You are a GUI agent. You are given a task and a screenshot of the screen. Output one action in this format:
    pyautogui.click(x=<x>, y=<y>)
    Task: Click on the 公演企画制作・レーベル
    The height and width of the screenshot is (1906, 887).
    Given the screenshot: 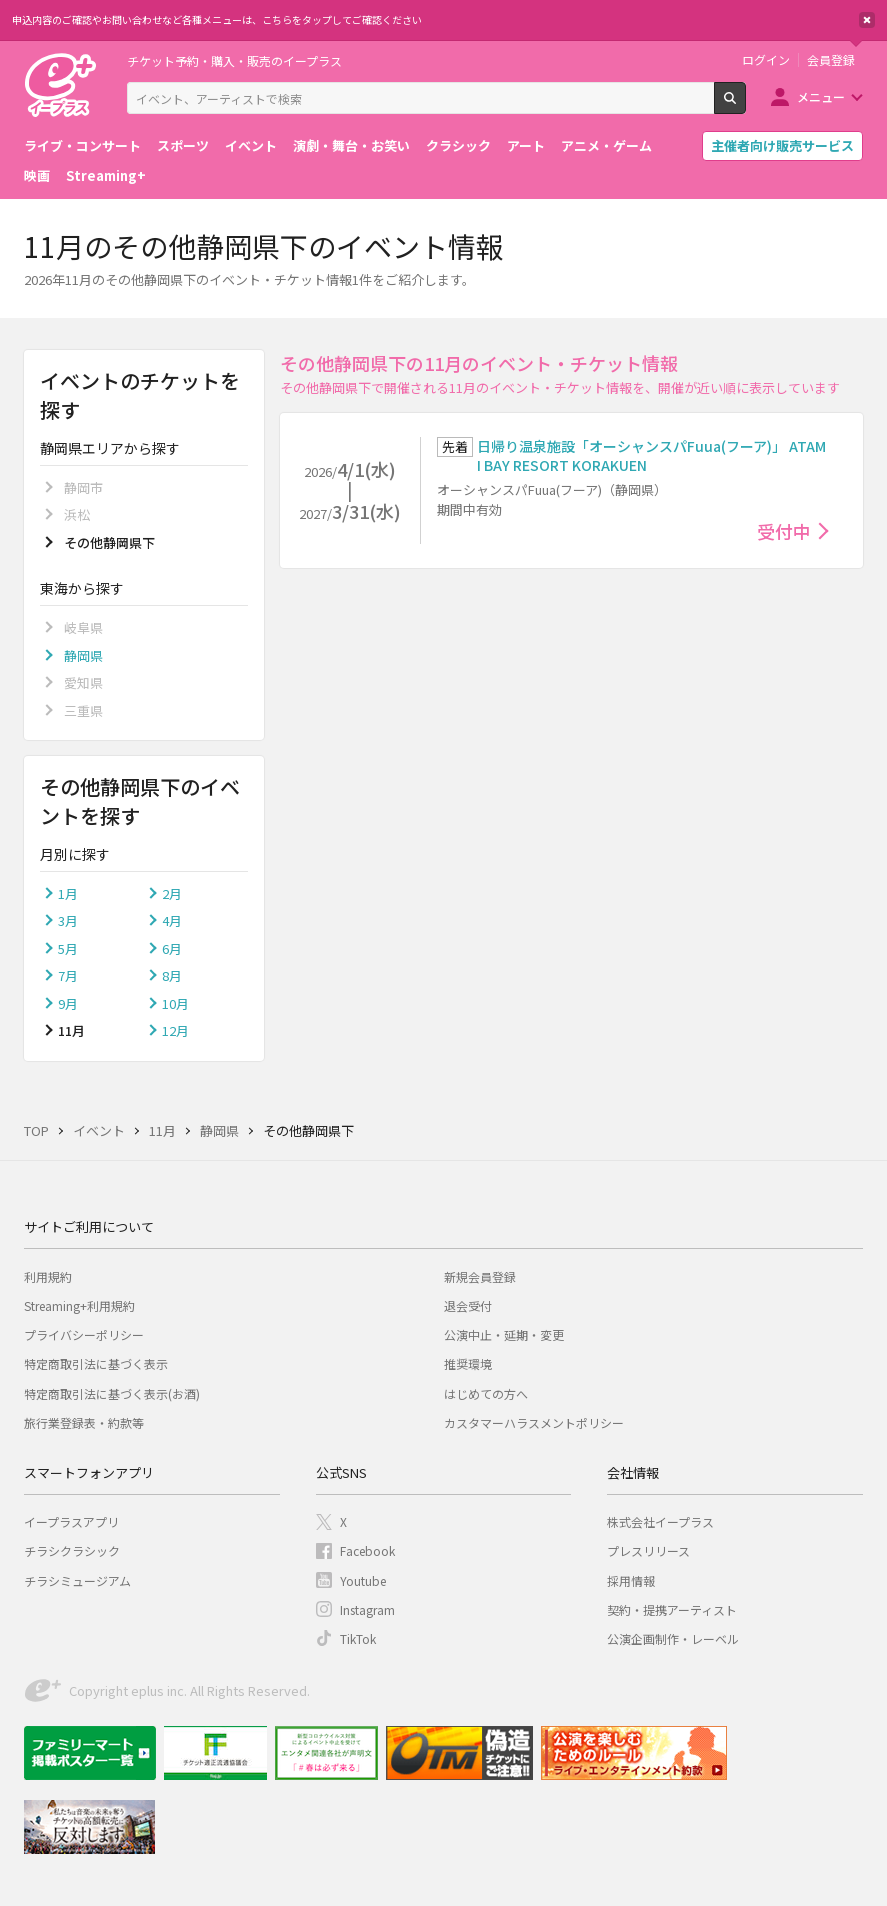 What is the action you would take?
    pyautogui.click(x=673, y=1638)
    